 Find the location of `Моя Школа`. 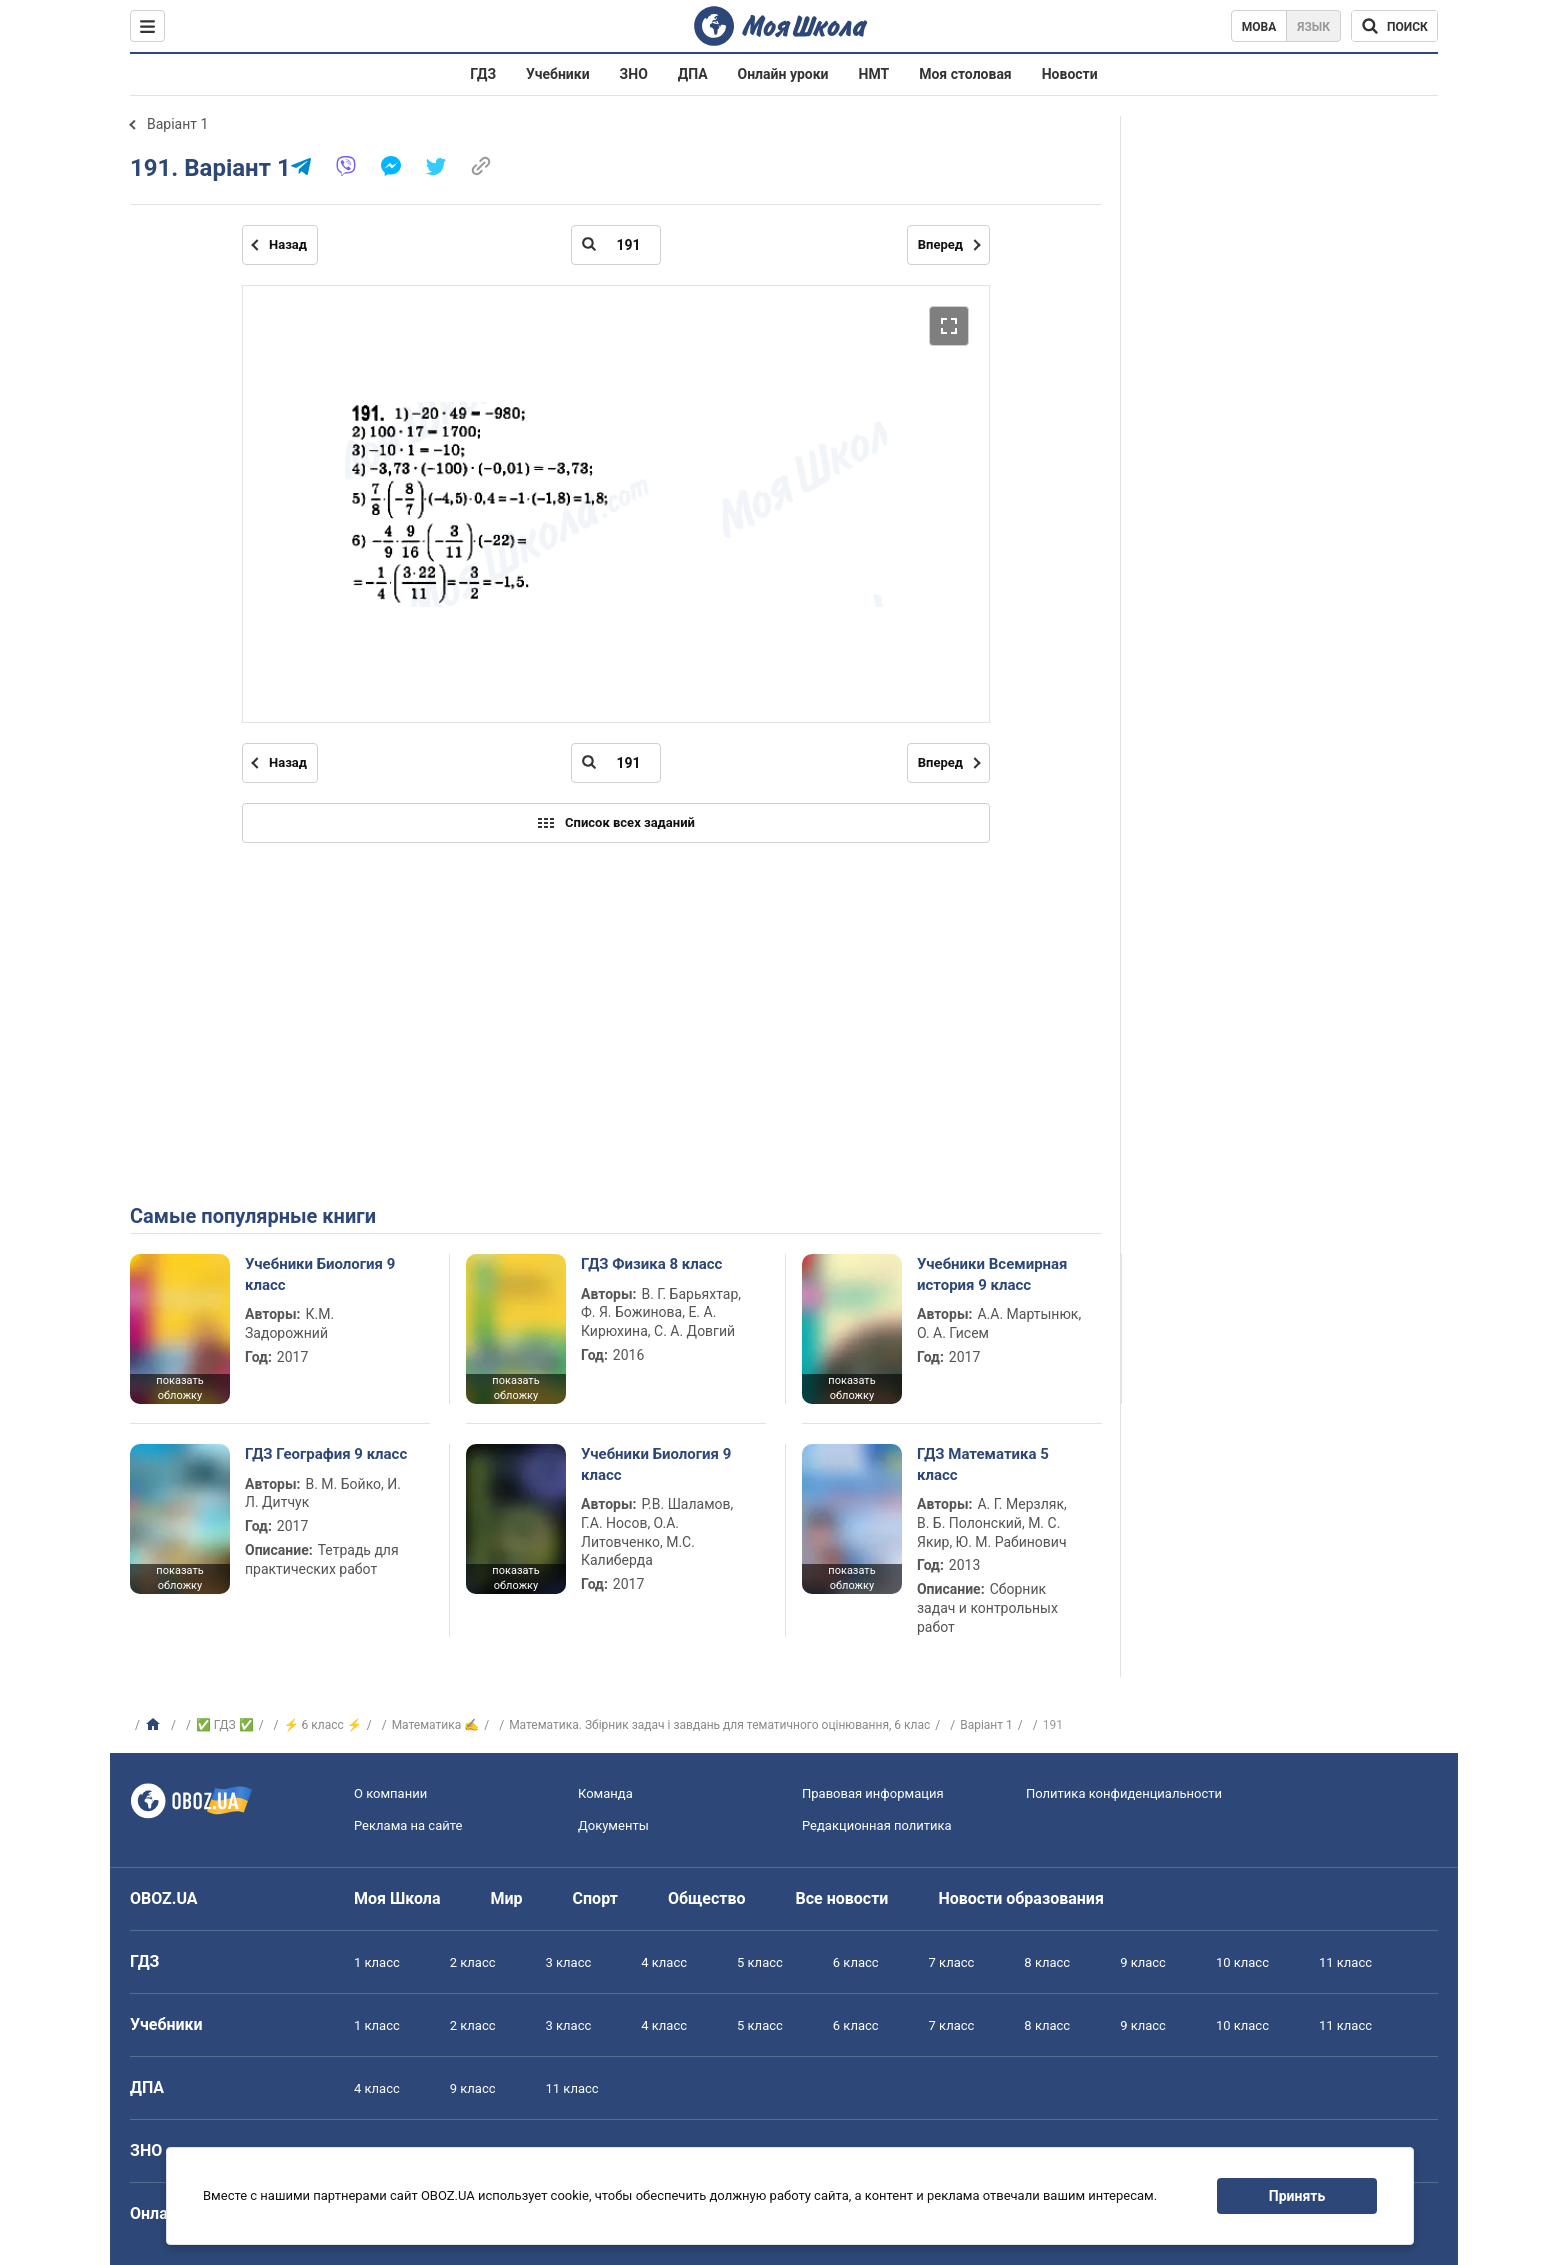

Моя Школа is located at coordinates (397, 1898).